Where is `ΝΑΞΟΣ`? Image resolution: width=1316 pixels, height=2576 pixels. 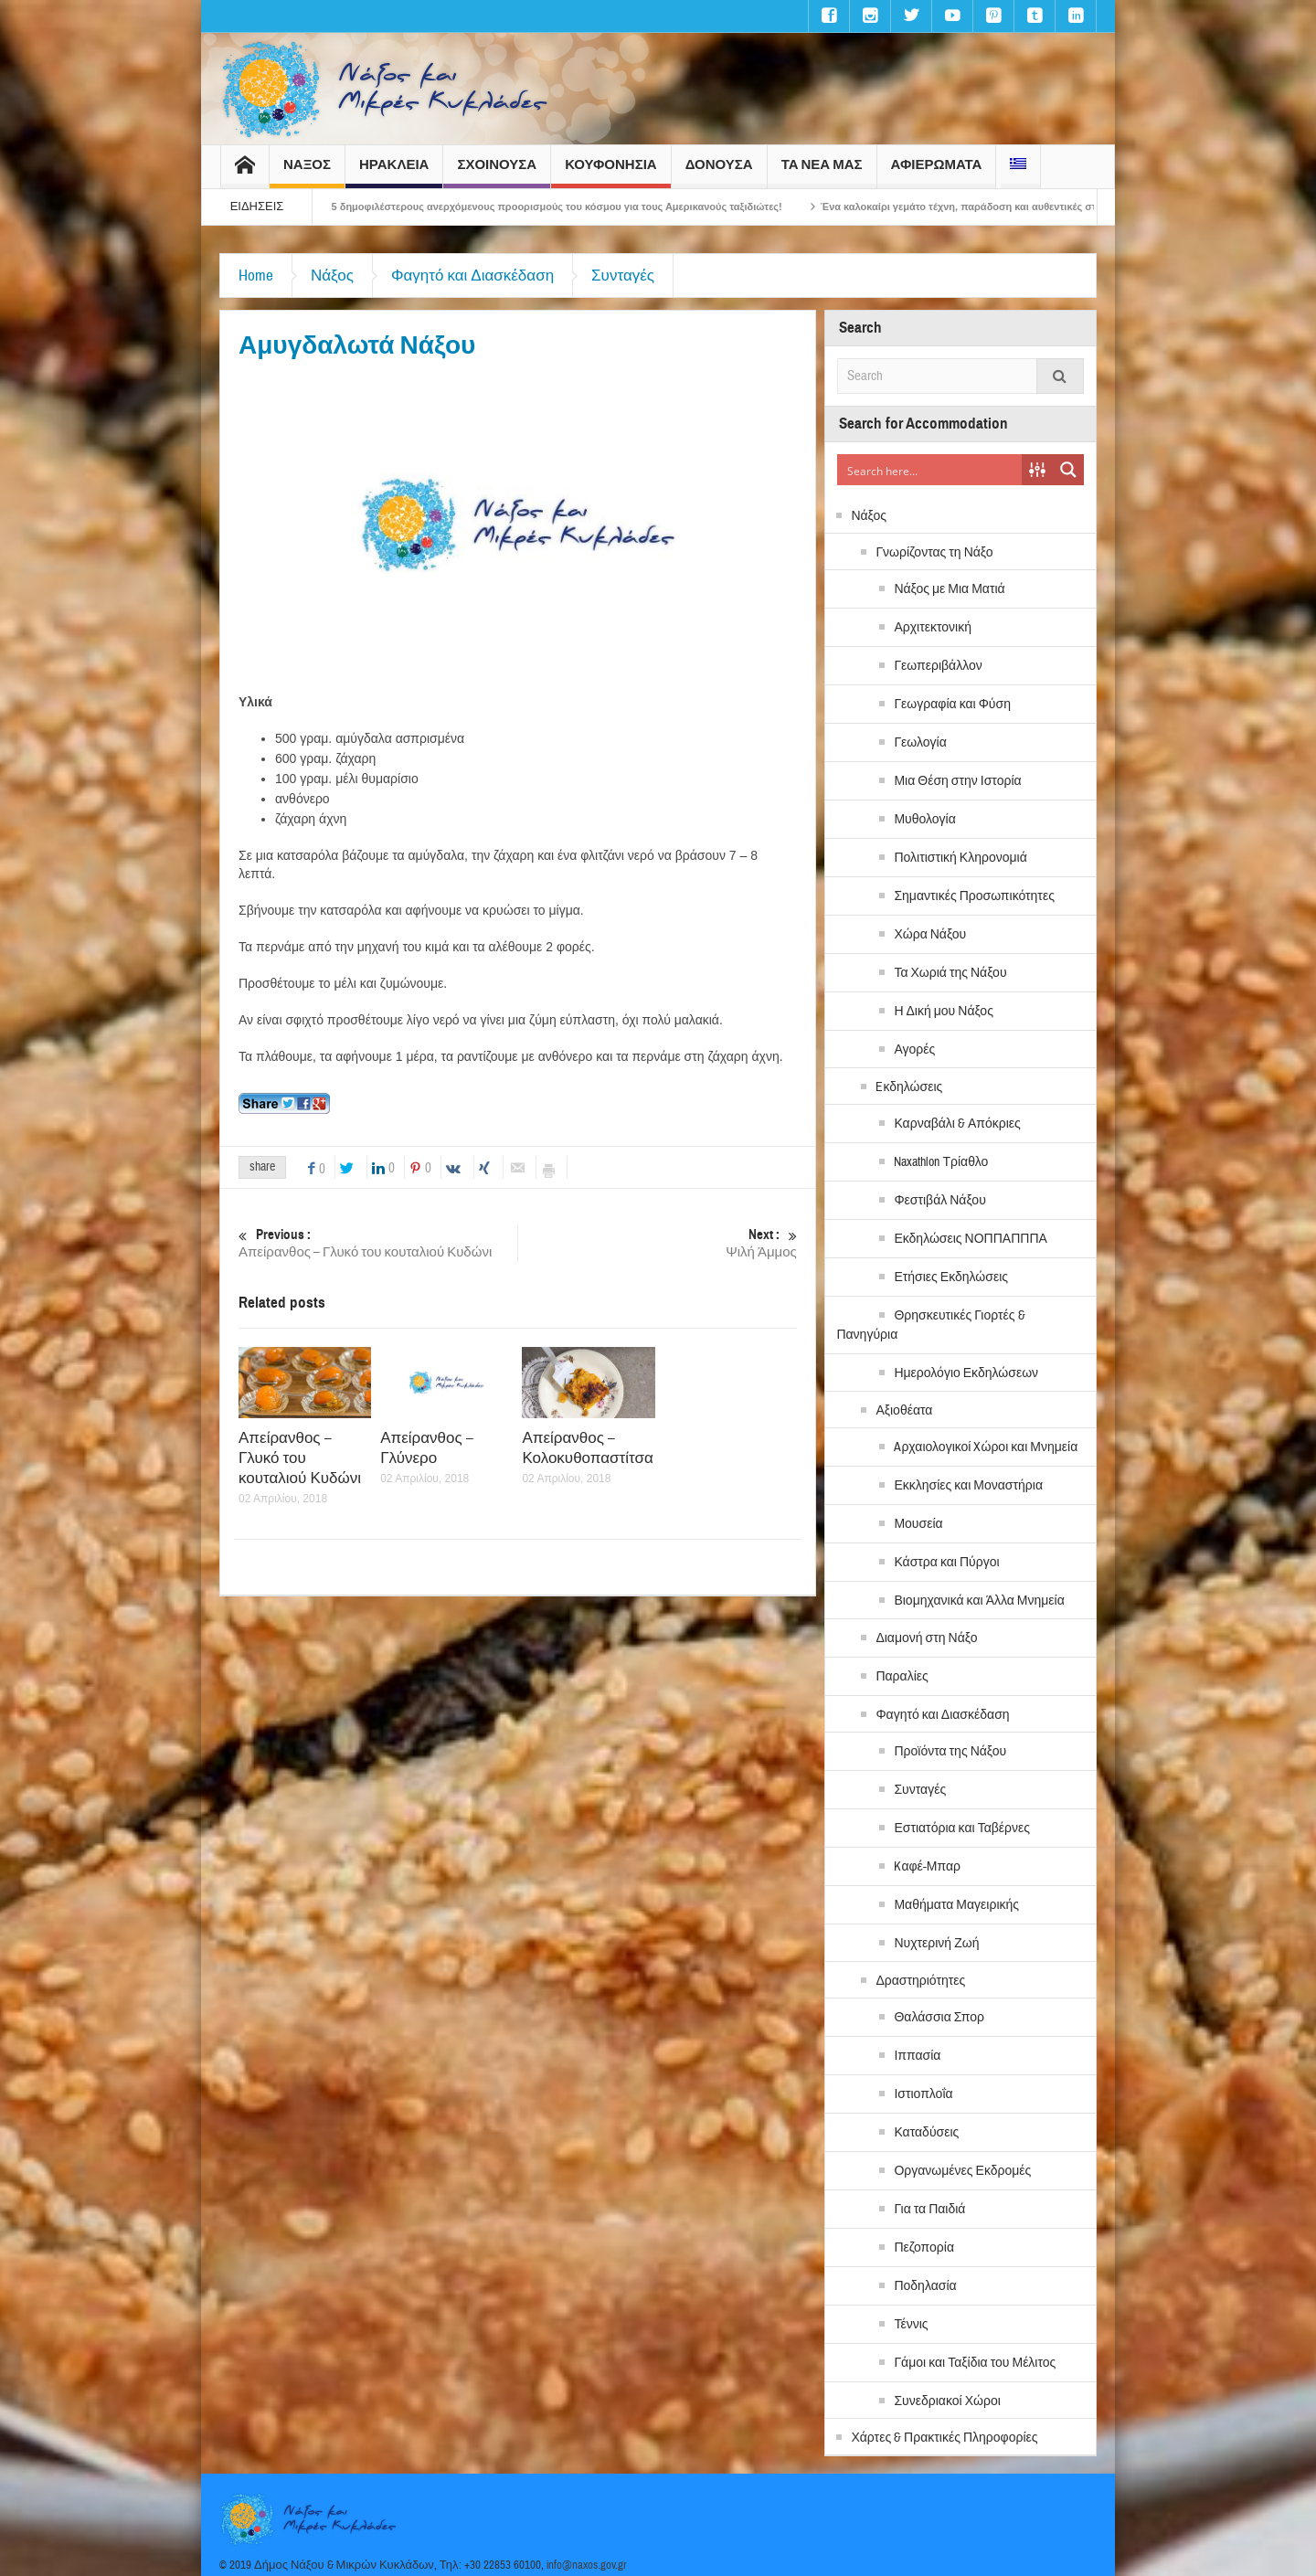 ΝΑΞΟΣ is located at coordinates (307, 172).